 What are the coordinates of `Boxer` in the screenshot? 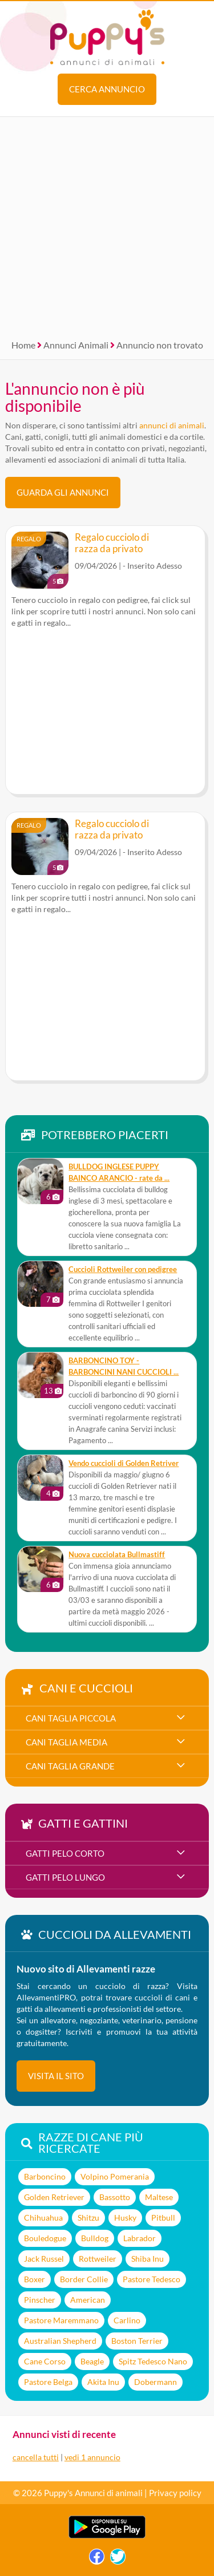 It's located at (34, 2279).